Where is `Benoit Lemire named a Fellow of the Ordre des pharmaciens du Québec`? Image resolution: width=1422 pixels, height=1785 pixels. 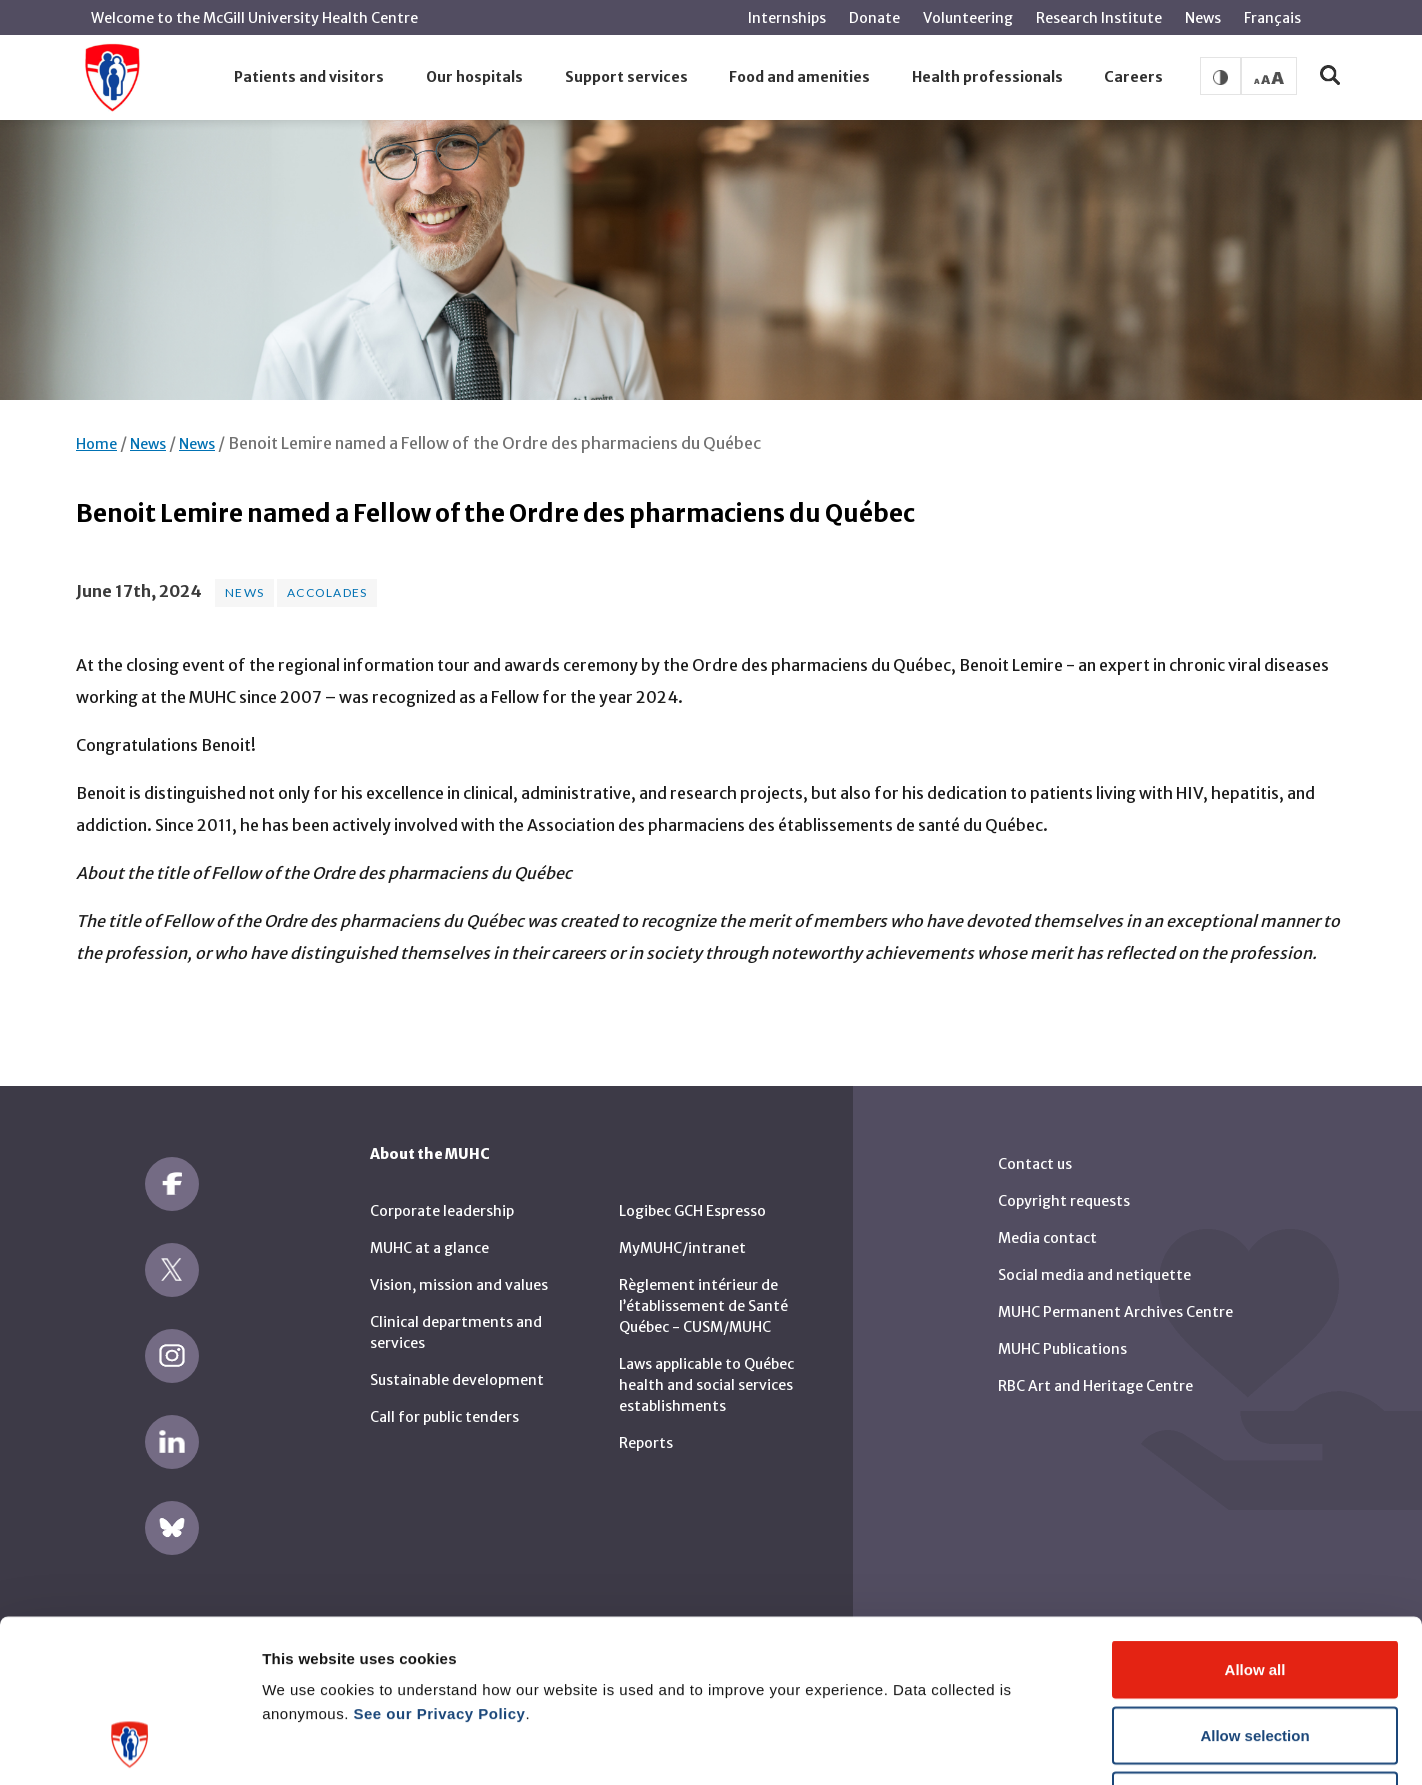 Benoit Lemire named a Fellow of the Ordre des pharmaciens du Québec is located at coordinates (494, 443).